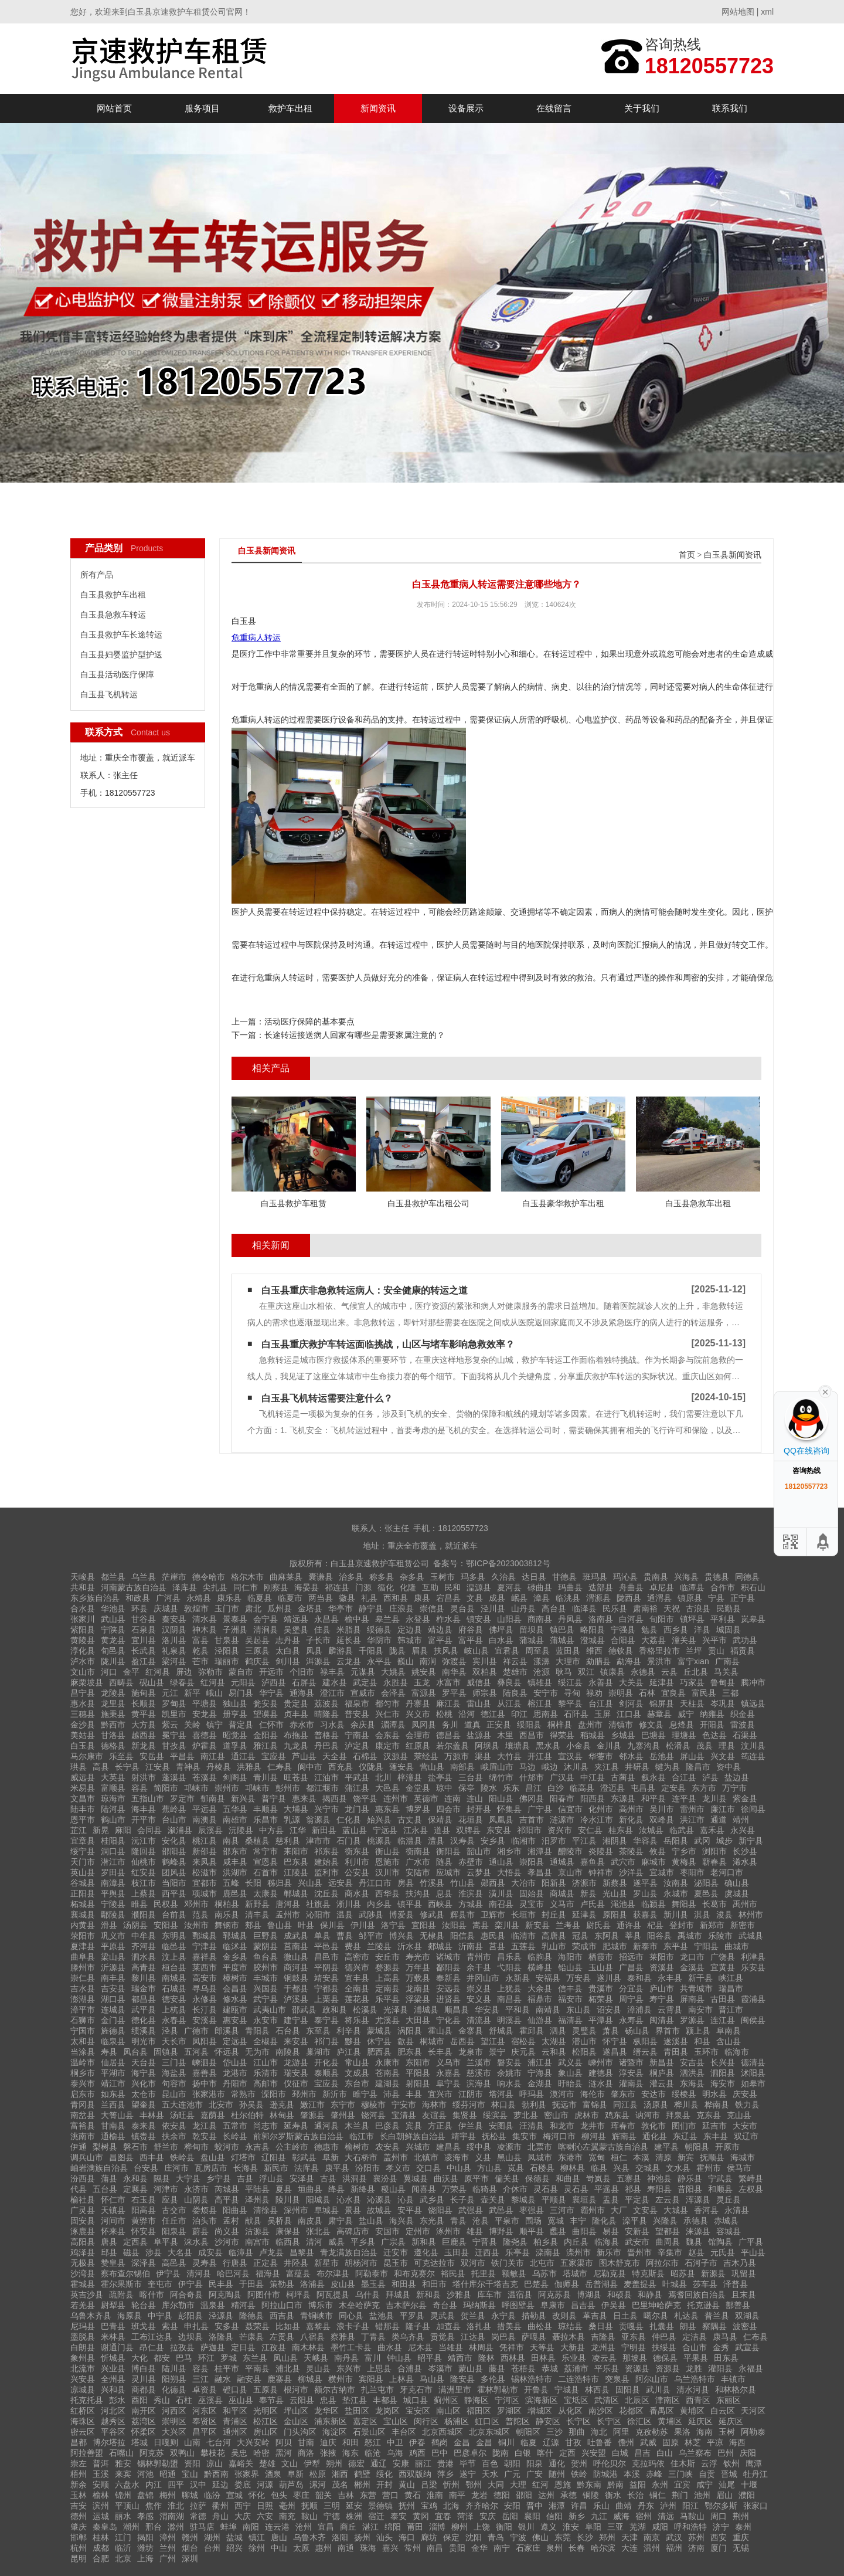 The height and width of the screenshot is (2576, 844). What do you see at coordinates (629, 2178) in the screenshot?
I see `五寨县` at bounding box center [629, 2178].